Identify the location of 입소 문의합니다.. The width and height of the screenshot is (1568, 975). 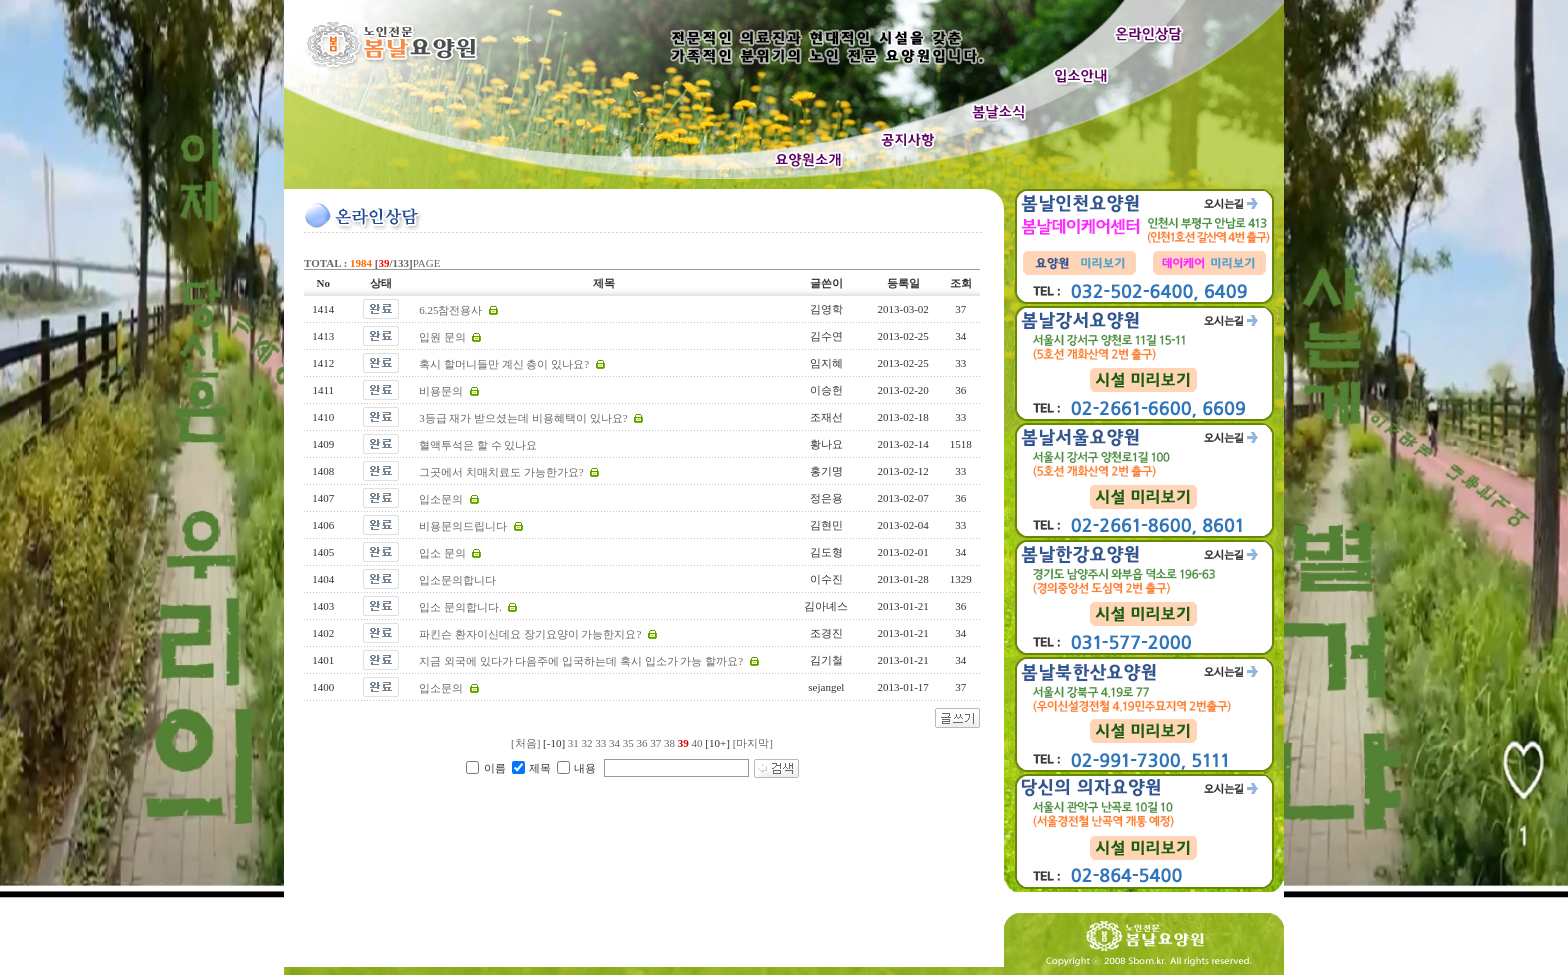
(460, 607).